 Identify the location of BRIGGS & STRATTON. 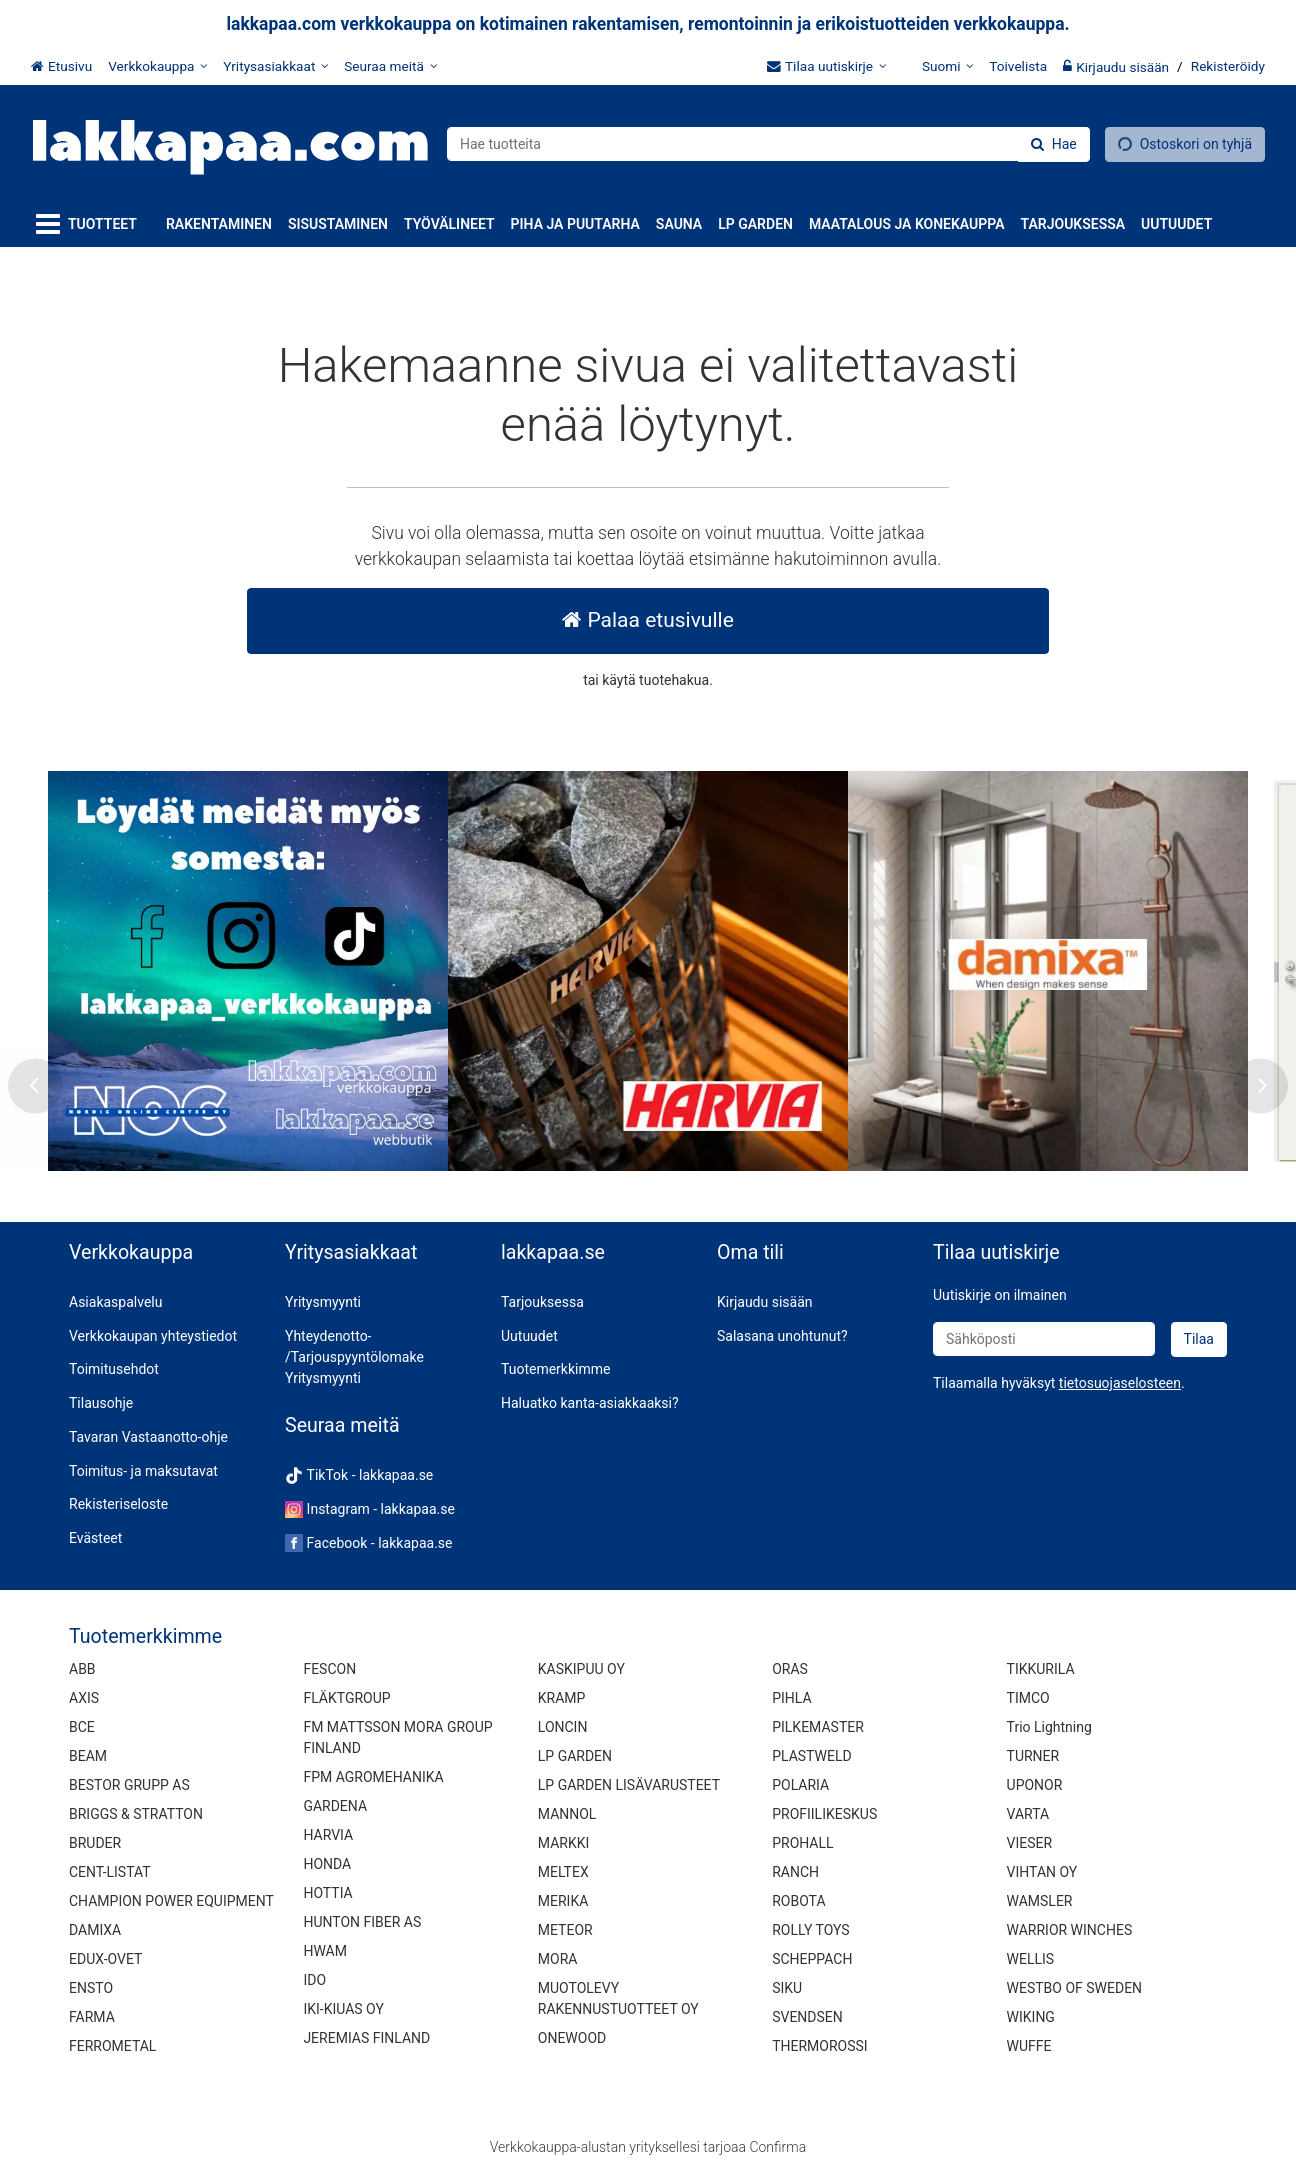
(136, 1814).